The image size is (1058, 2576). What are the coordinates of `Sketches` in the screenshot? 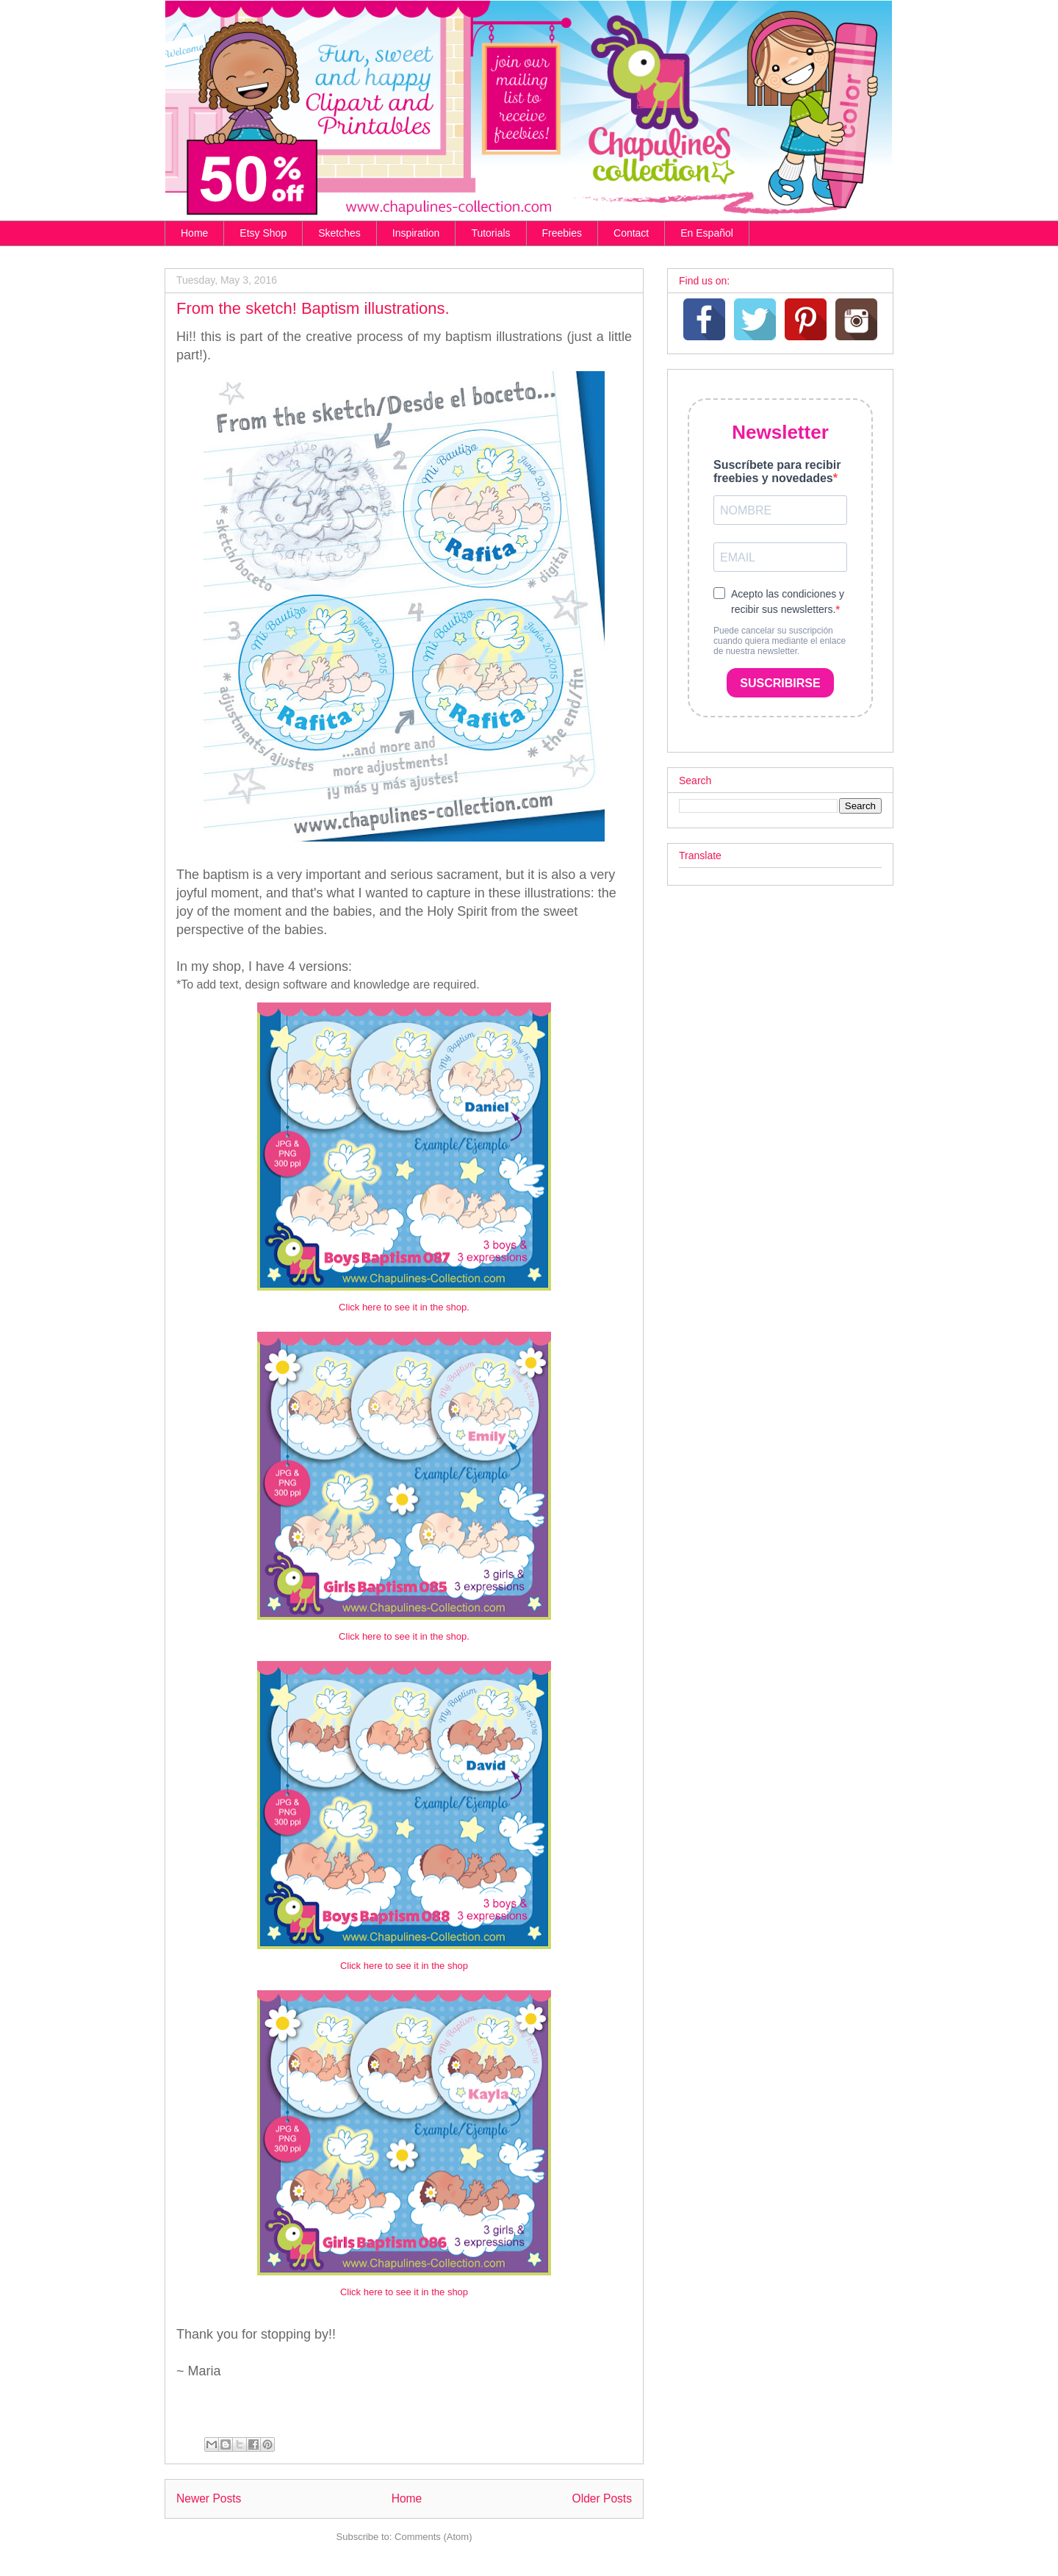 It's located at (339, 233).